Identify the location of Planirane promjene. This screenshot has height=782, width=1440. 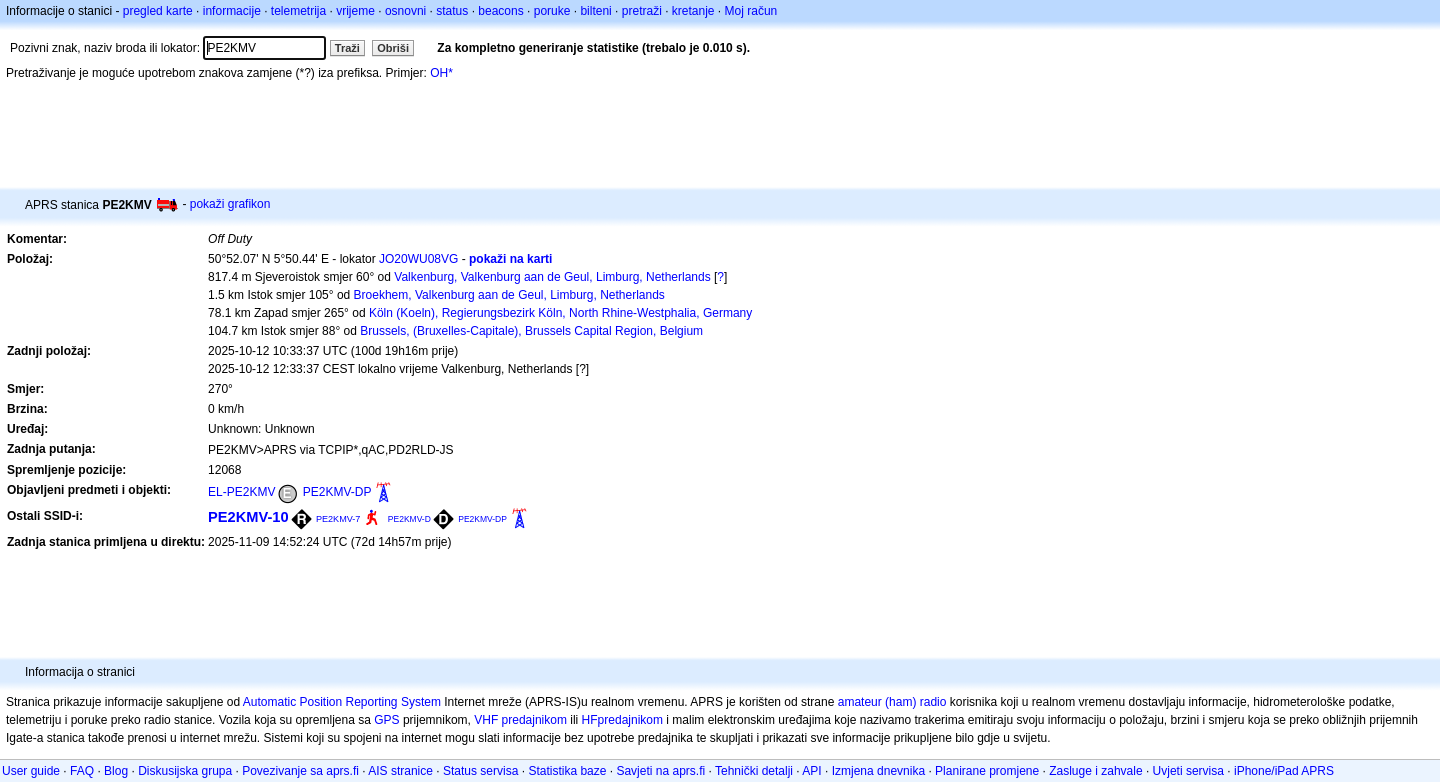
(987, 771).